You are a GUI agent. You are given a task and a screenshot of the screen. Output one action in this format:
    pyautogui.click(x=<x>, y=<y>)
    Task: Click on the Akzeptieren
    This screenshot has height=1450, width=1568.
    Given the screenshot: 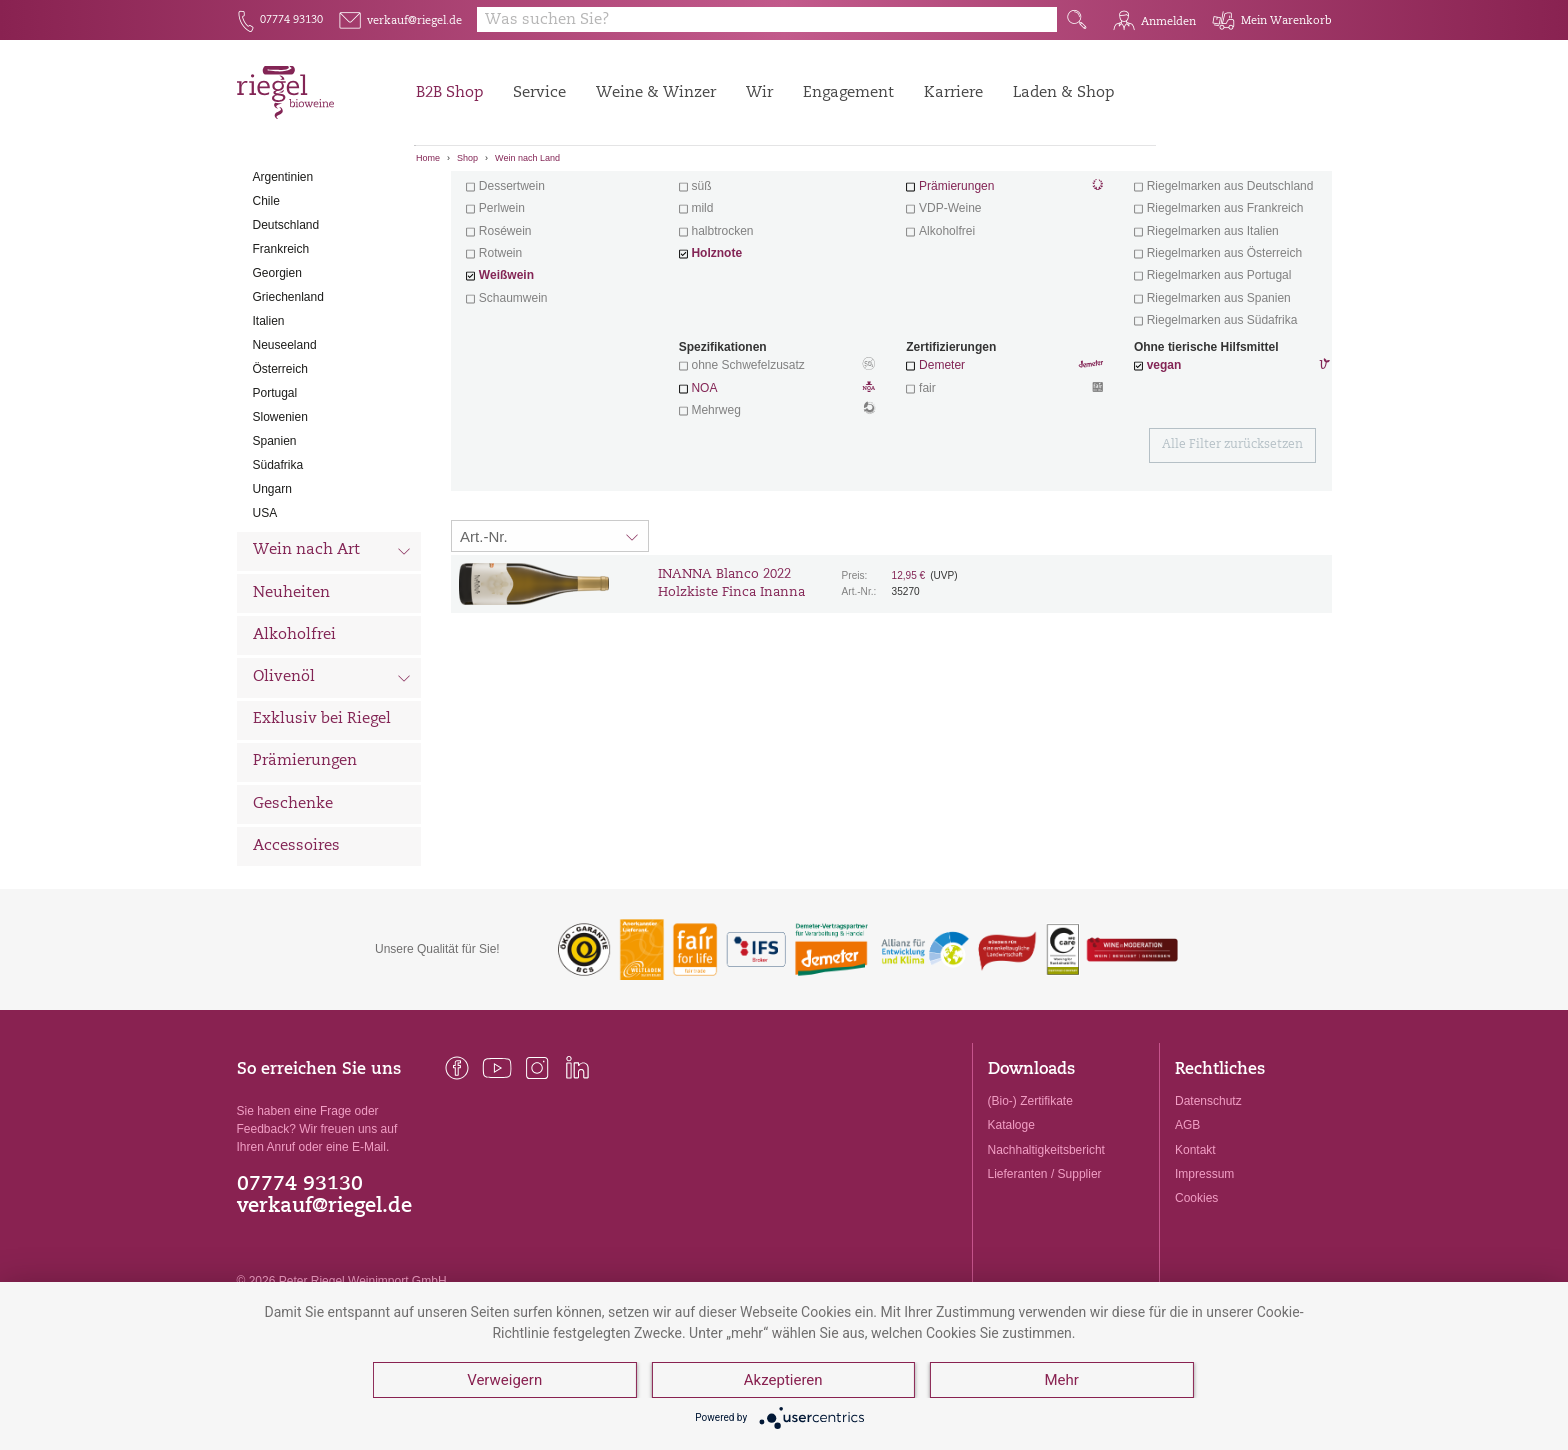 What is the action you would take?
    pyautogui.click(x=783, y=1380)
    